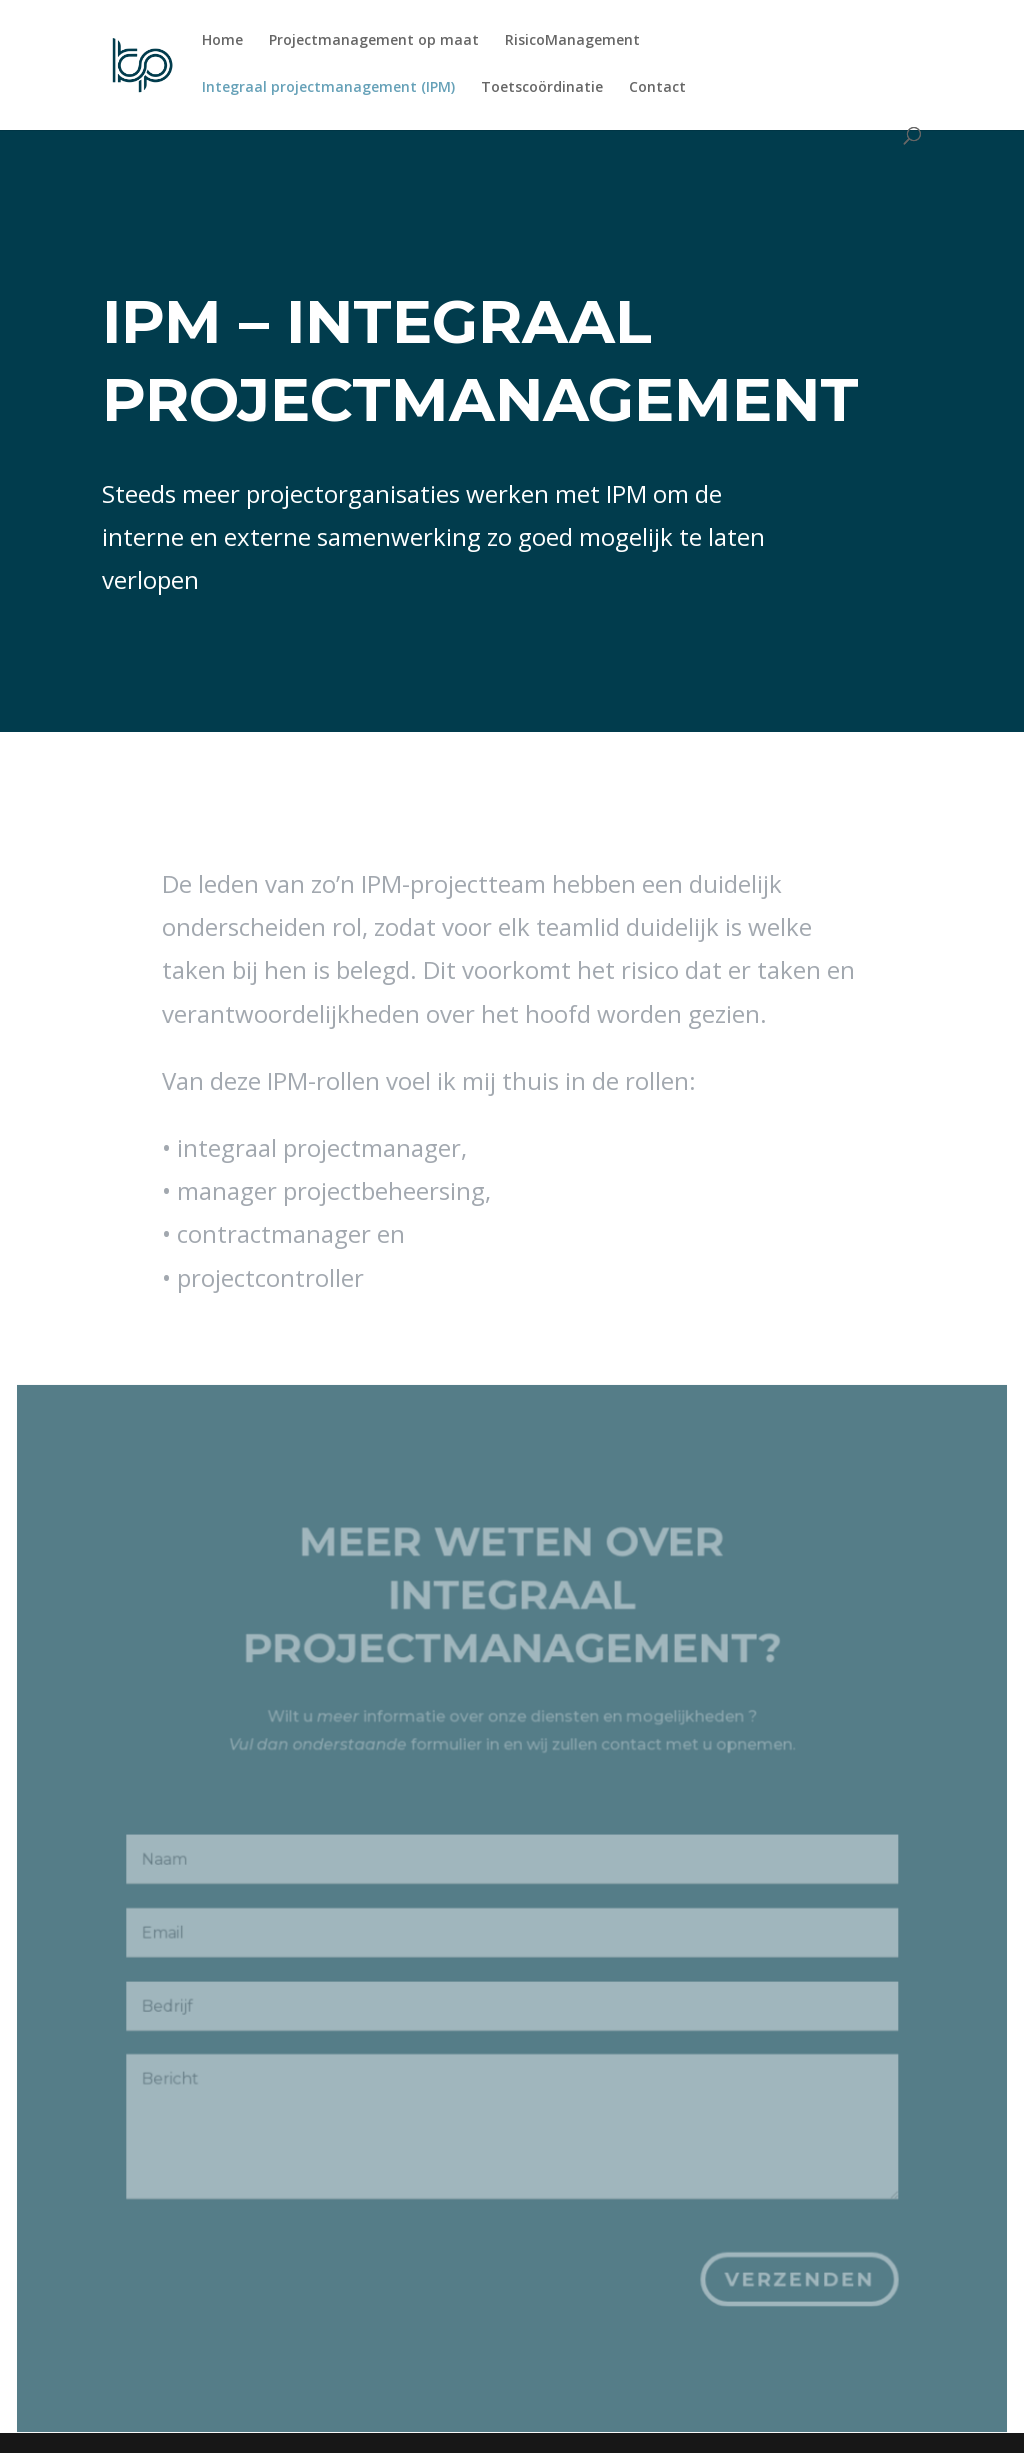 Image resolution: width=1024 pixels, height=2453 pixels. What do you see at coordinates (572, 41) in the screenshot?
I see `RisicoManagement` at bounding box center [572, 41].